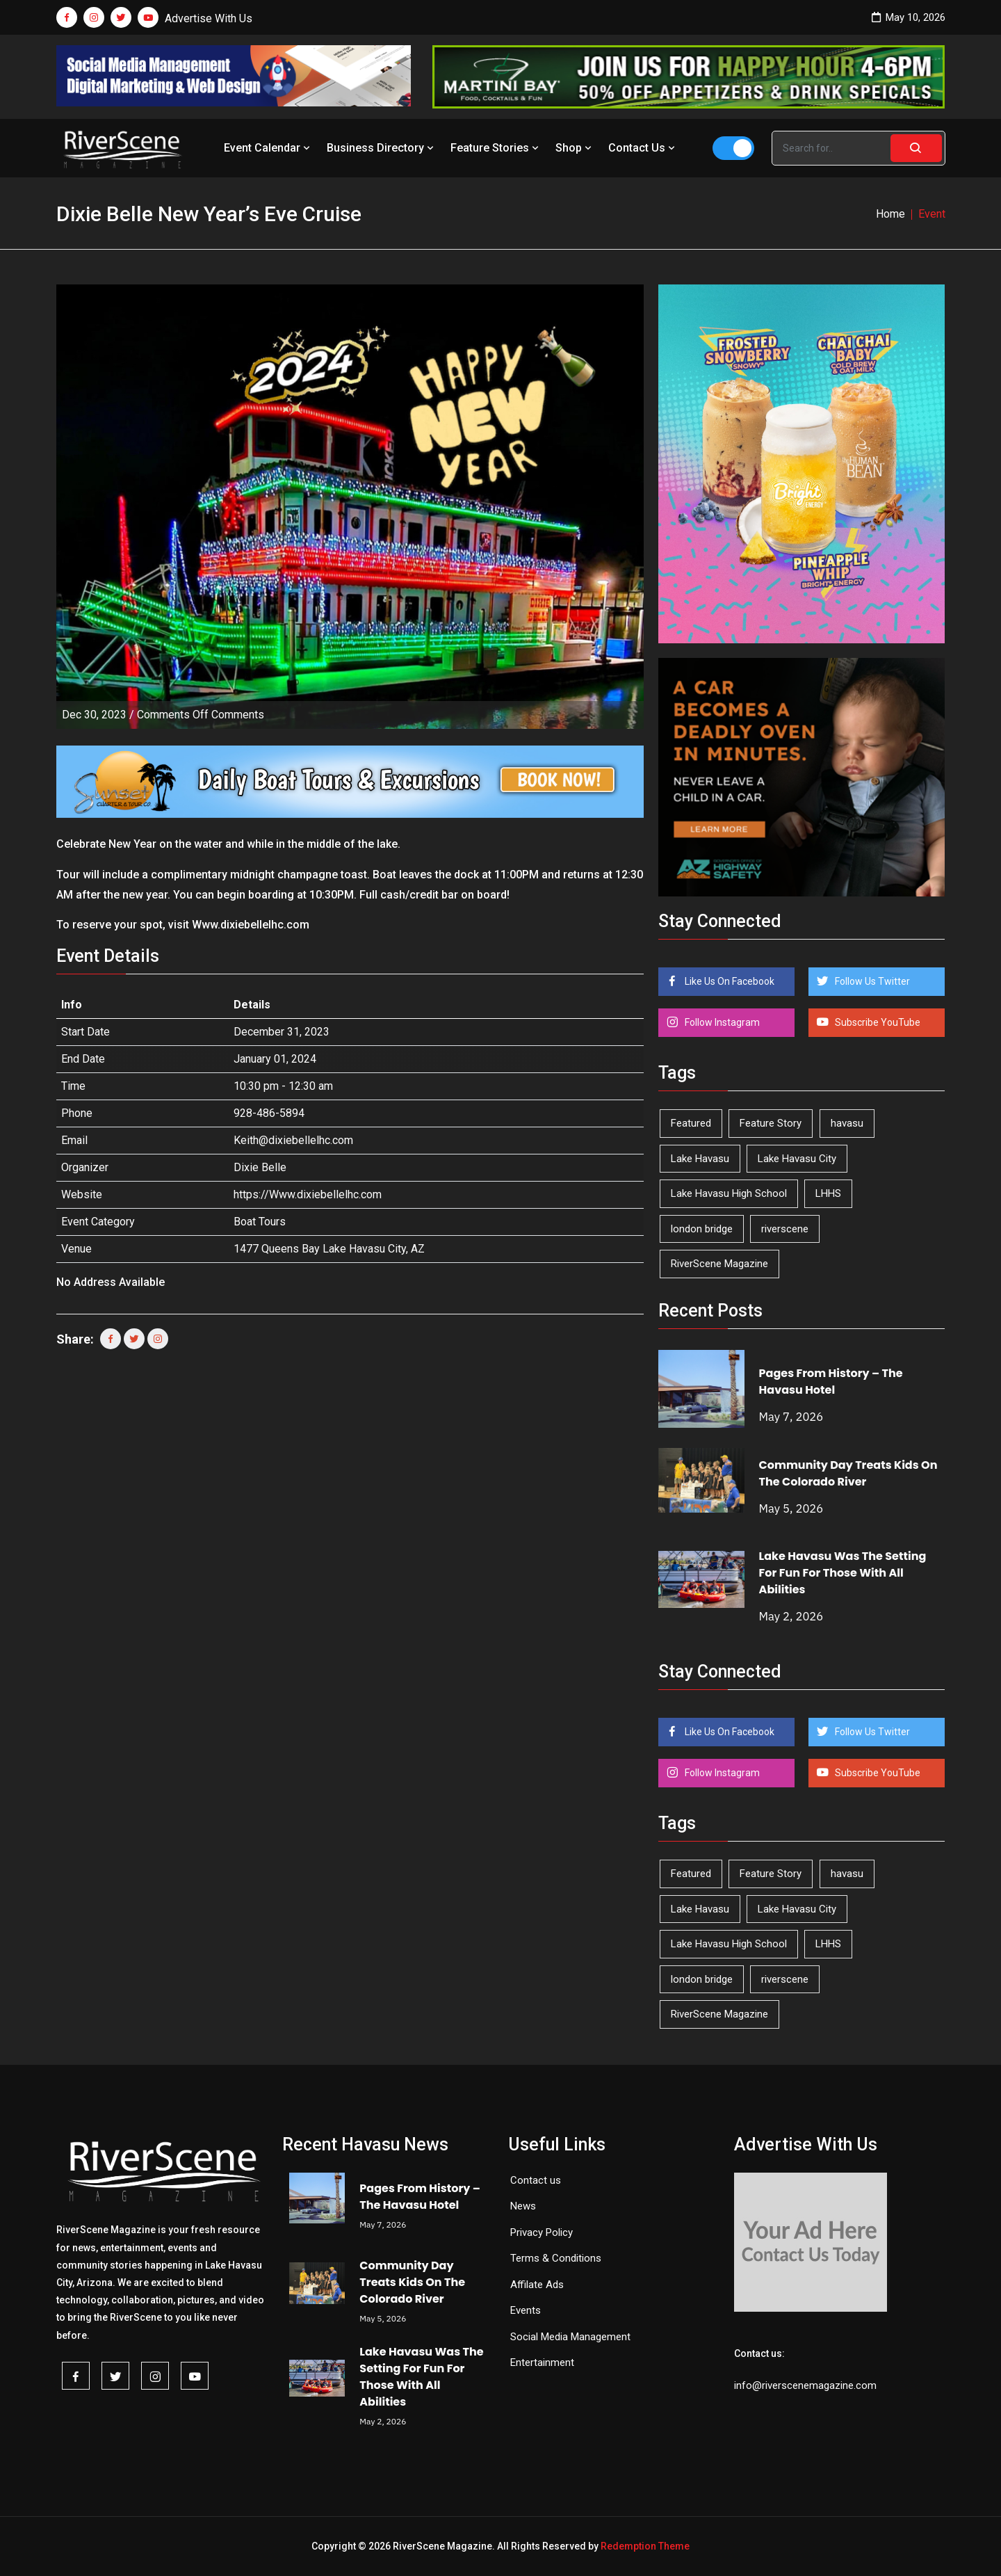 This screenshot has height=2576, width=1001. What do you see at coordinates (784, 1229) in the screenshot?
I see `riverscene [riverscene (37 items)]` at bounding box center [784, 1229].